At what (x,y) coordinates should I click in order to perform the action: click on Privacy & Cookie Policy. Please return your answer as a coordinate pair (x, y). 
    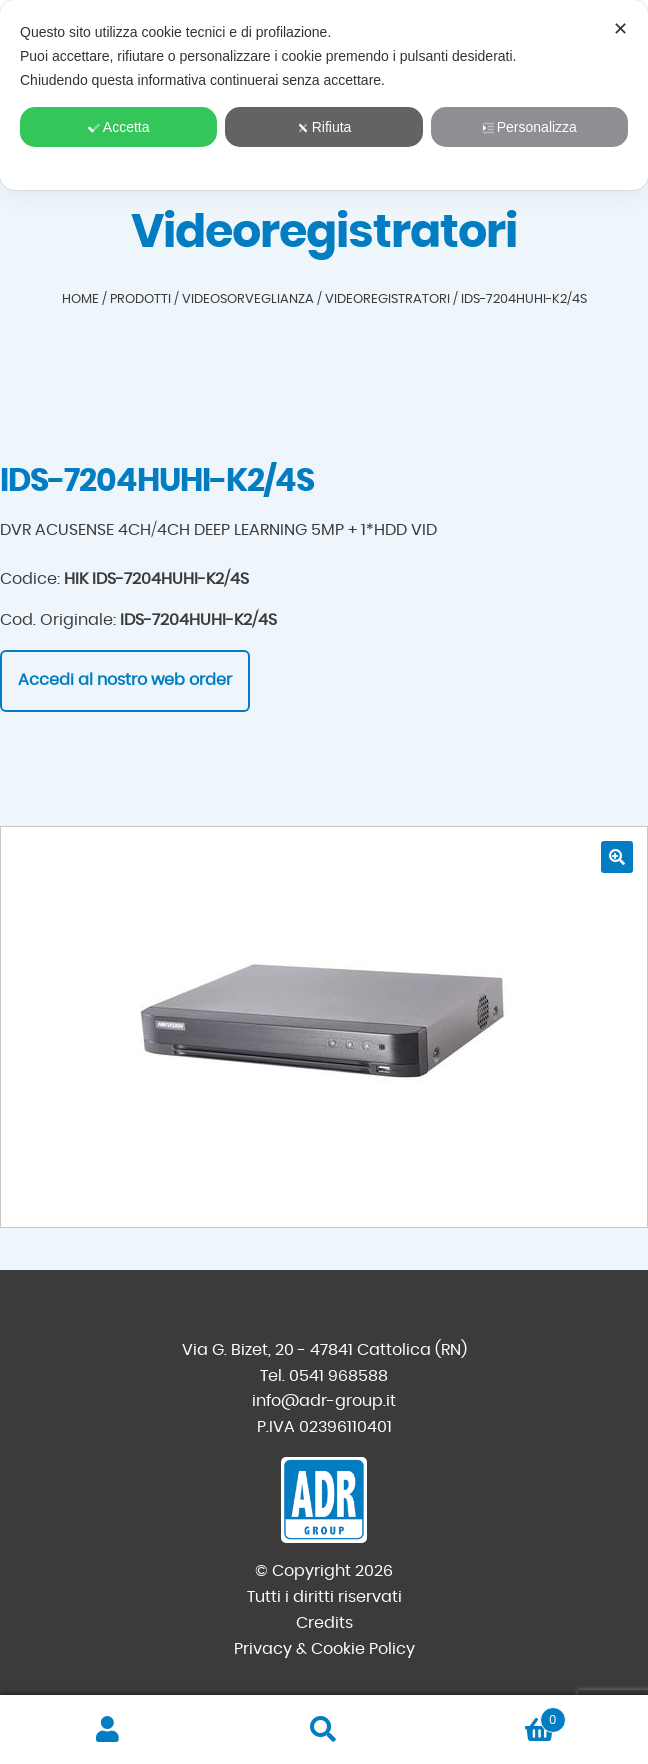
    Looking at the image, I should click on (324, 1649).